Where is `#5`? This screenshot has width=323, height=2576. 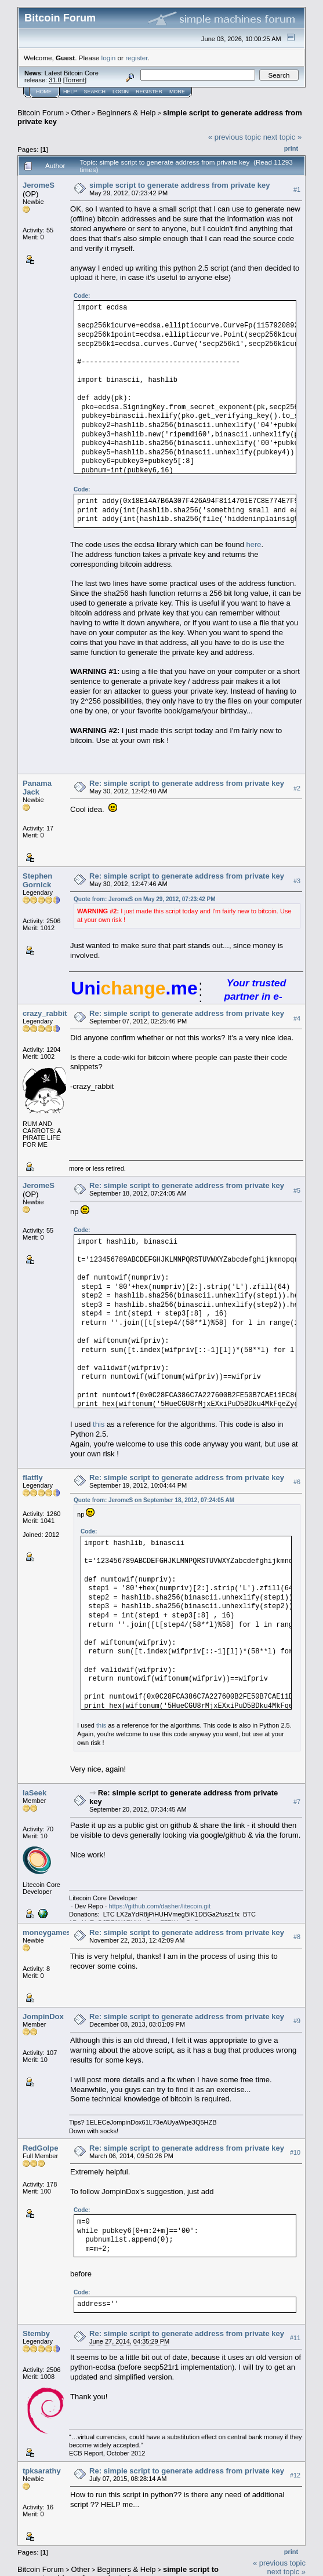 #5 is located at coordinates (296, 1190).